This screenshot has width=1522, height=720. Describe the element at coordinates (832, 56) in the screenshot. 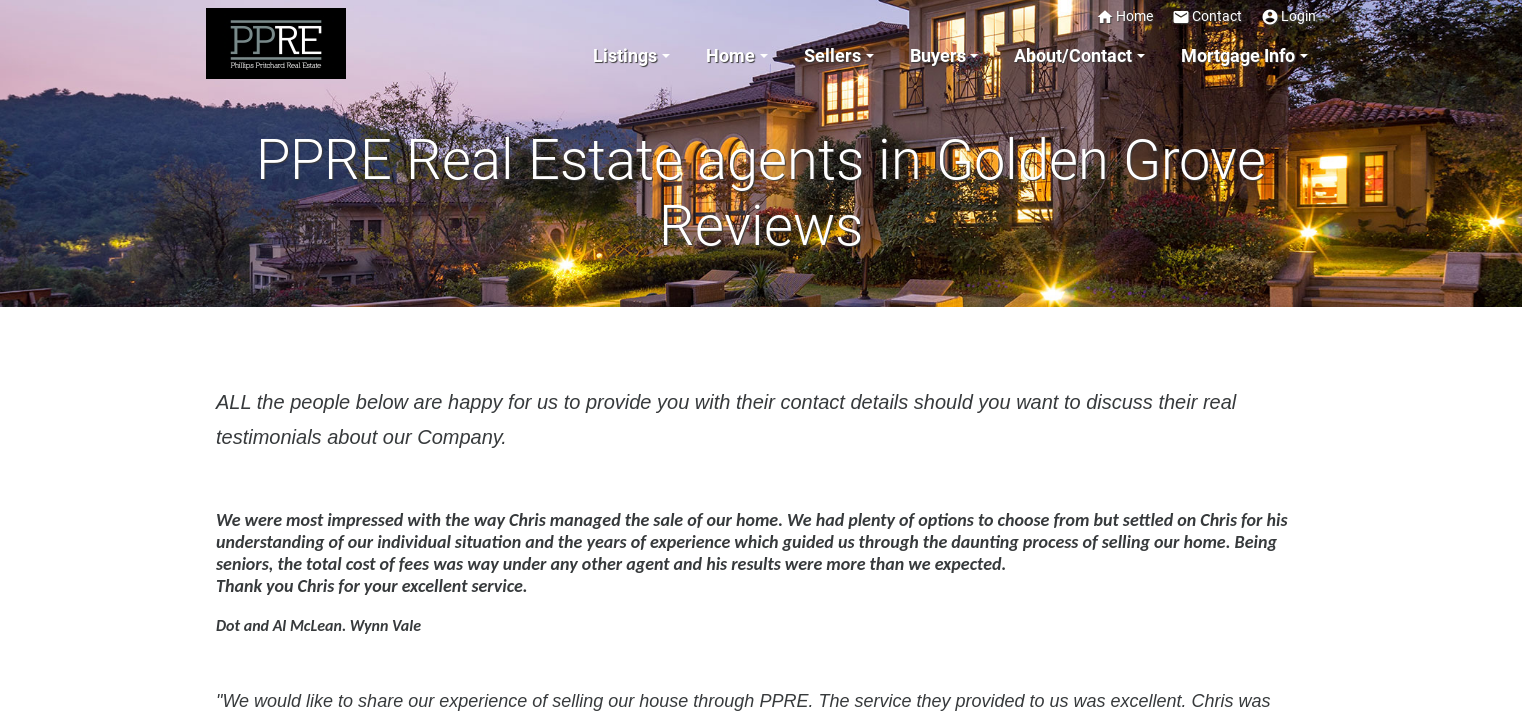

I see `Sellers [button]` at that location.